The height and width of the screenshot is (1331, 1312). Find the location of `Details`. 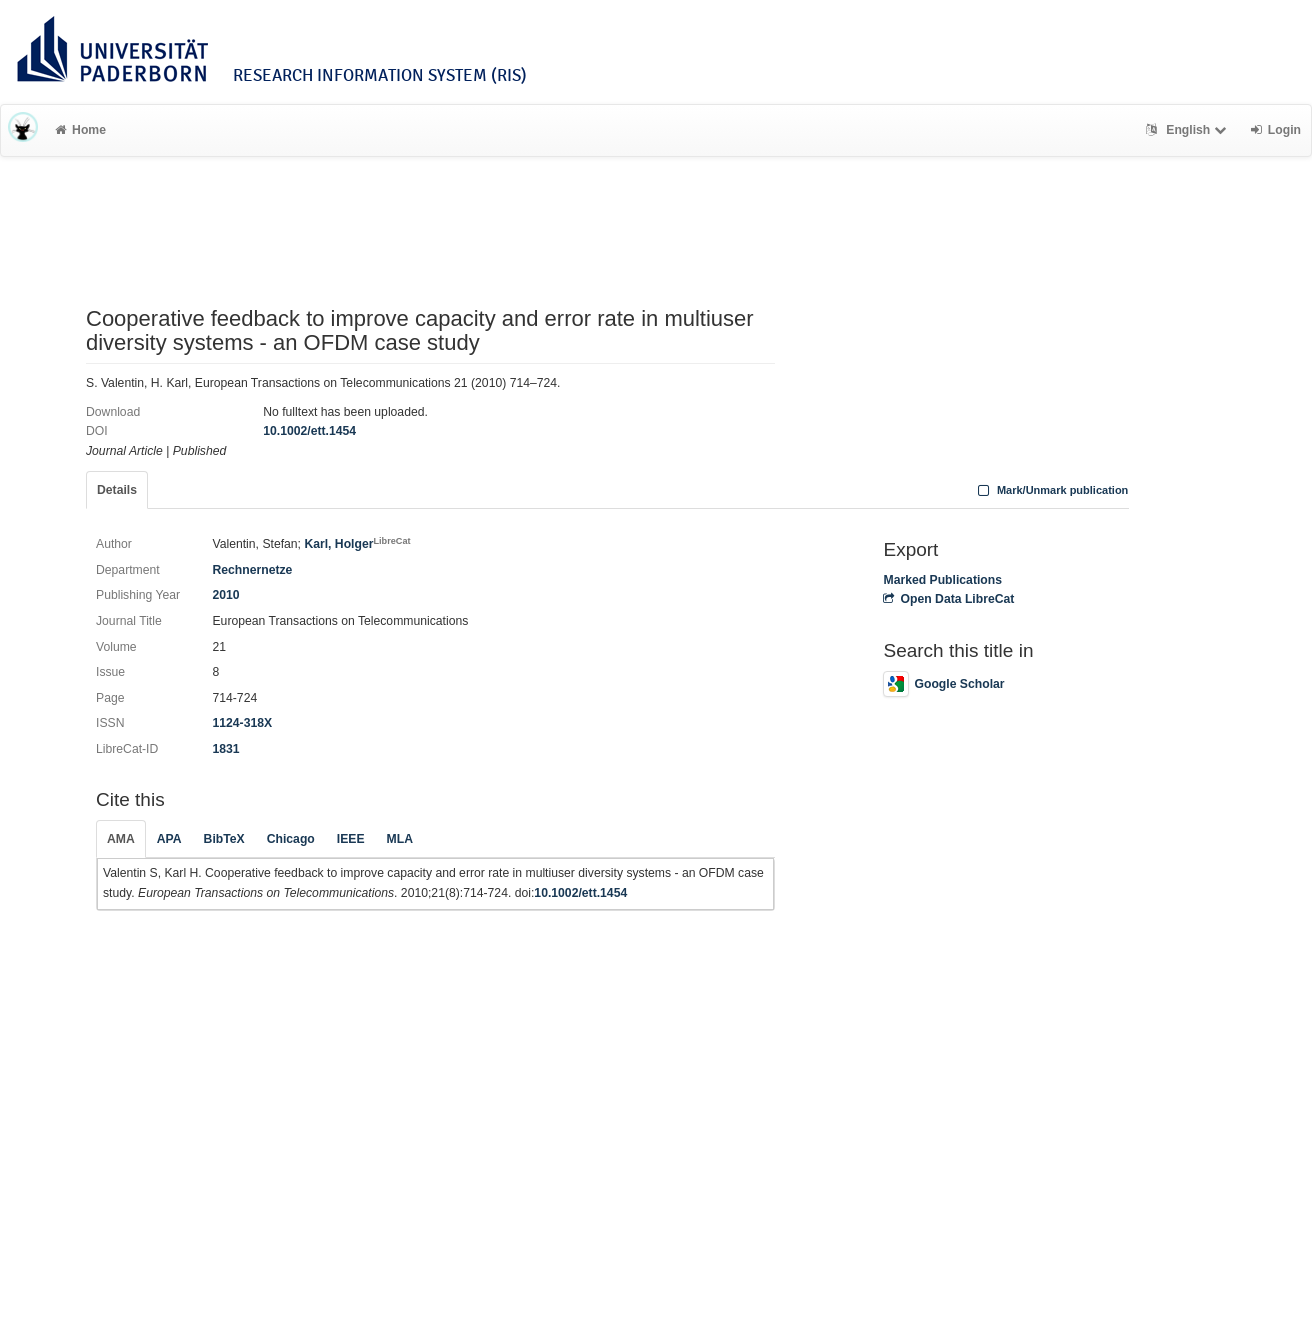

Details is located at coordinates (117, 490).